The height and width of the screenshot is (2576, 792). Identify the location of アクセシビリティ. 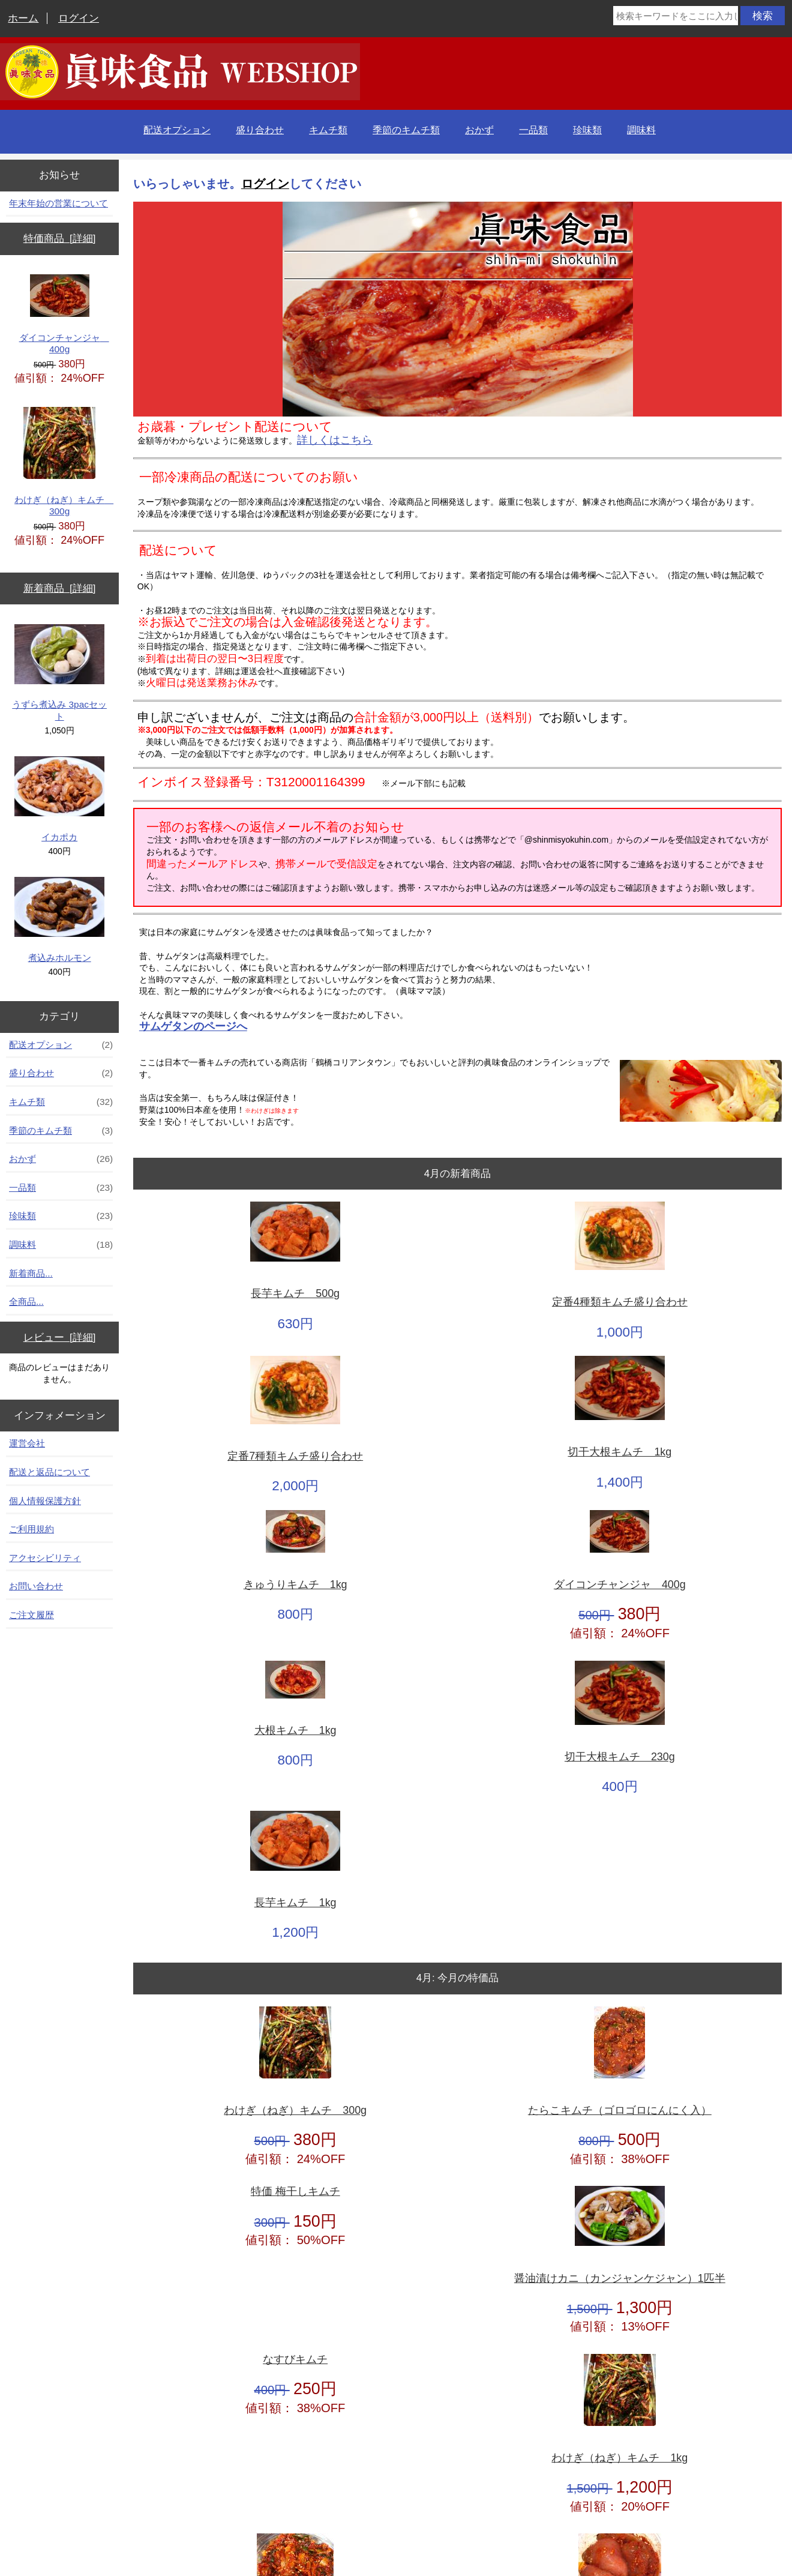
(45, 1558).